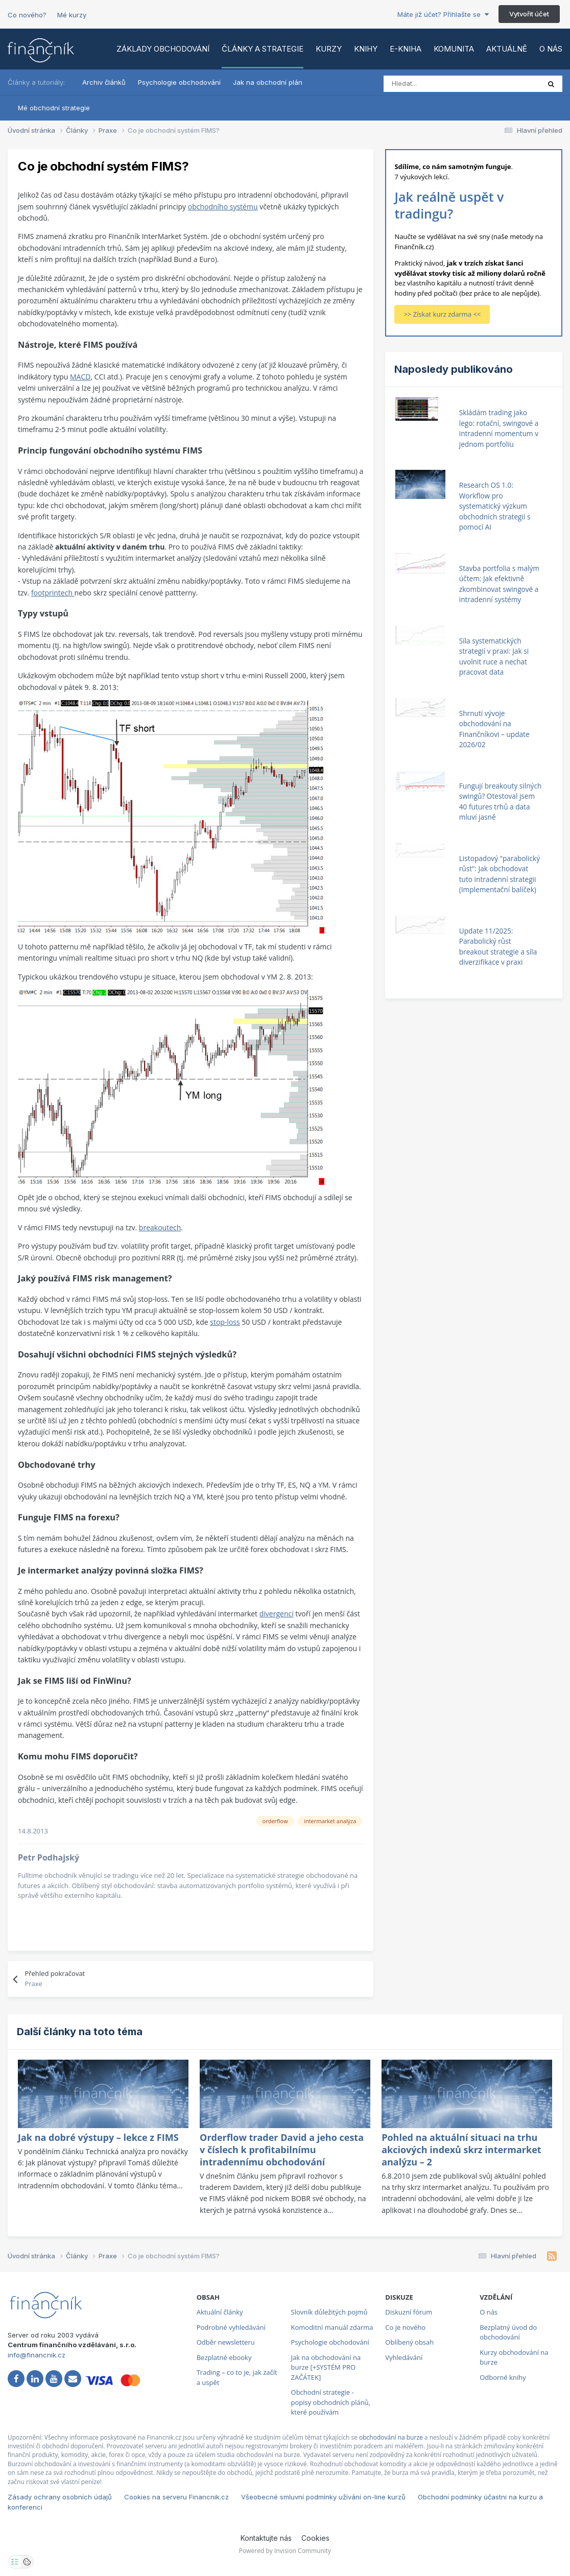 The image size is (570, 2576). I want to click on Pohled na aktuální situaci na trhu akciových indexů skrz intermarket analýzu – 2, so click(461, 2149).